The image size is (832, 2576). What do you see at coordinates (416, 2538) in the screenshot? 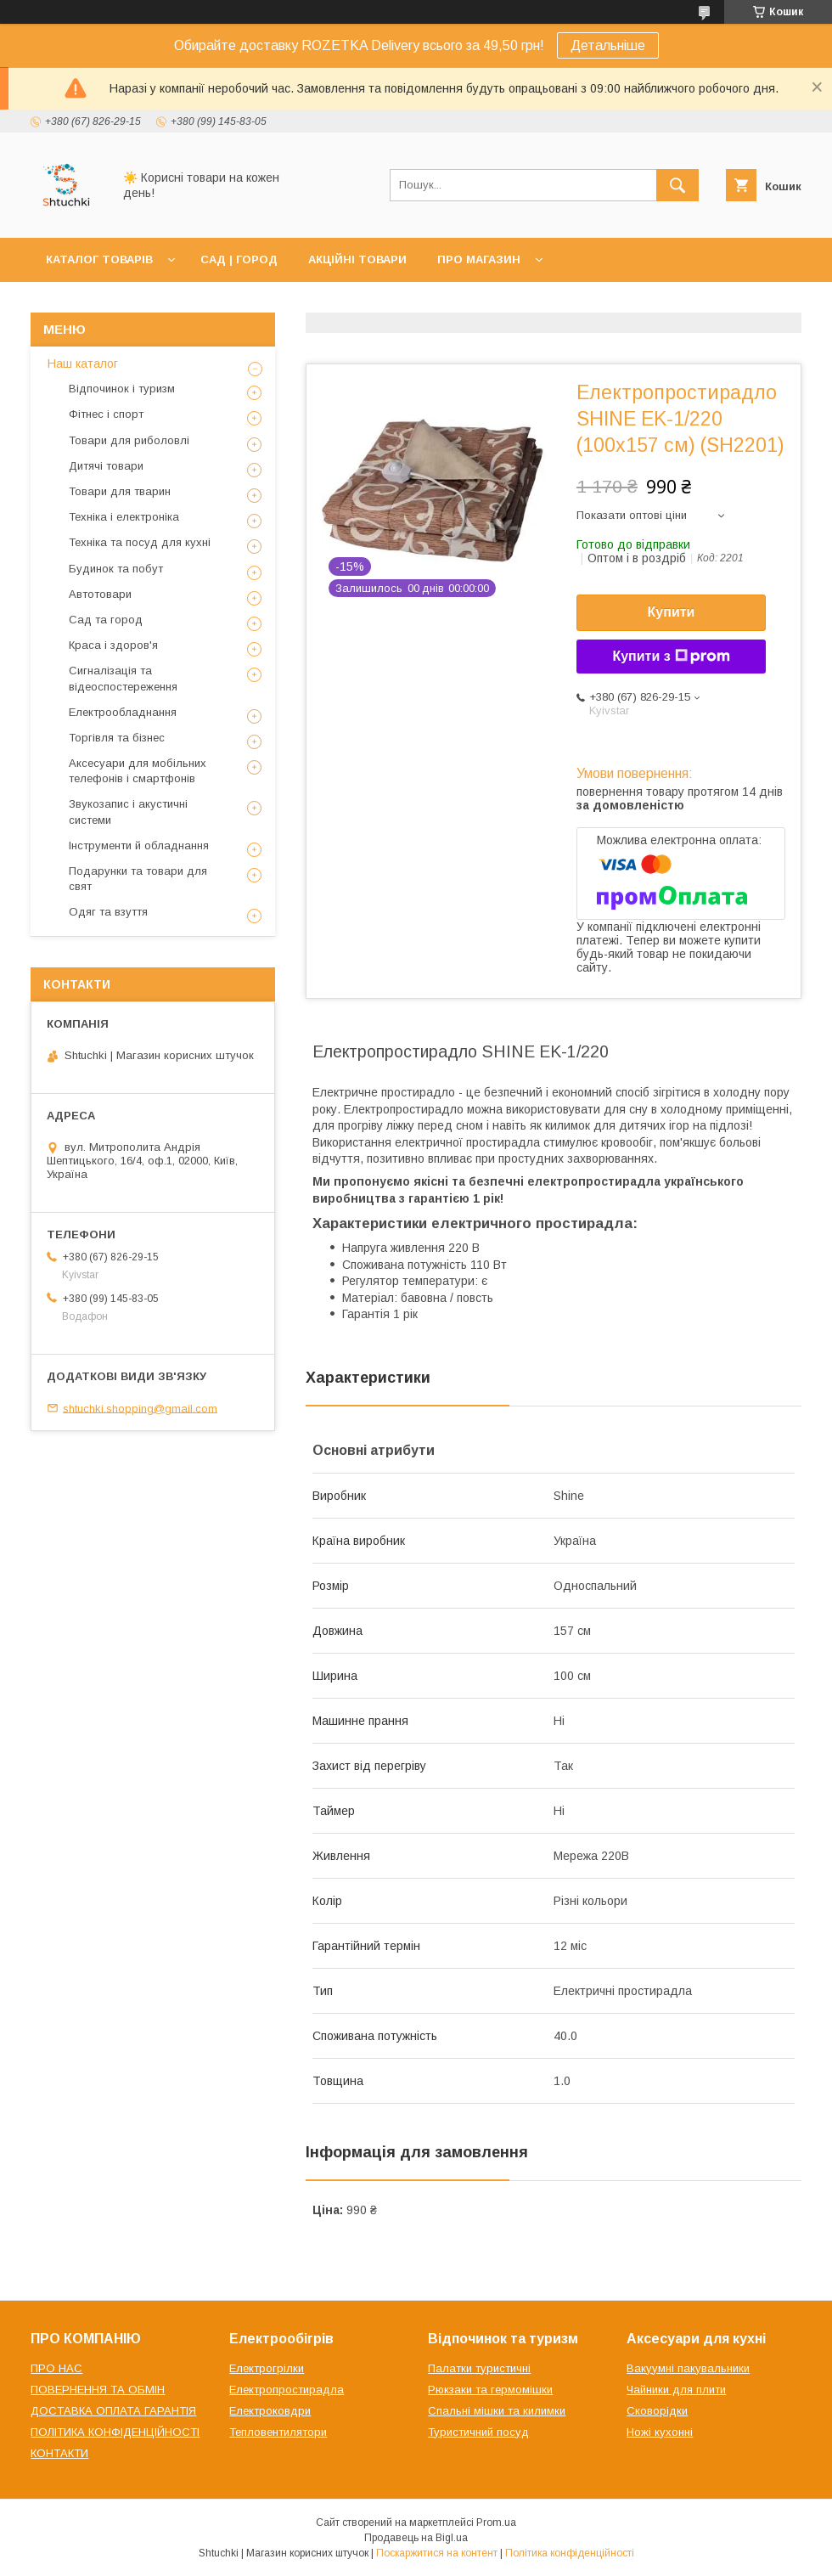
I see `Продавець на Bigl.ua` at bounding box center [416, 2538].